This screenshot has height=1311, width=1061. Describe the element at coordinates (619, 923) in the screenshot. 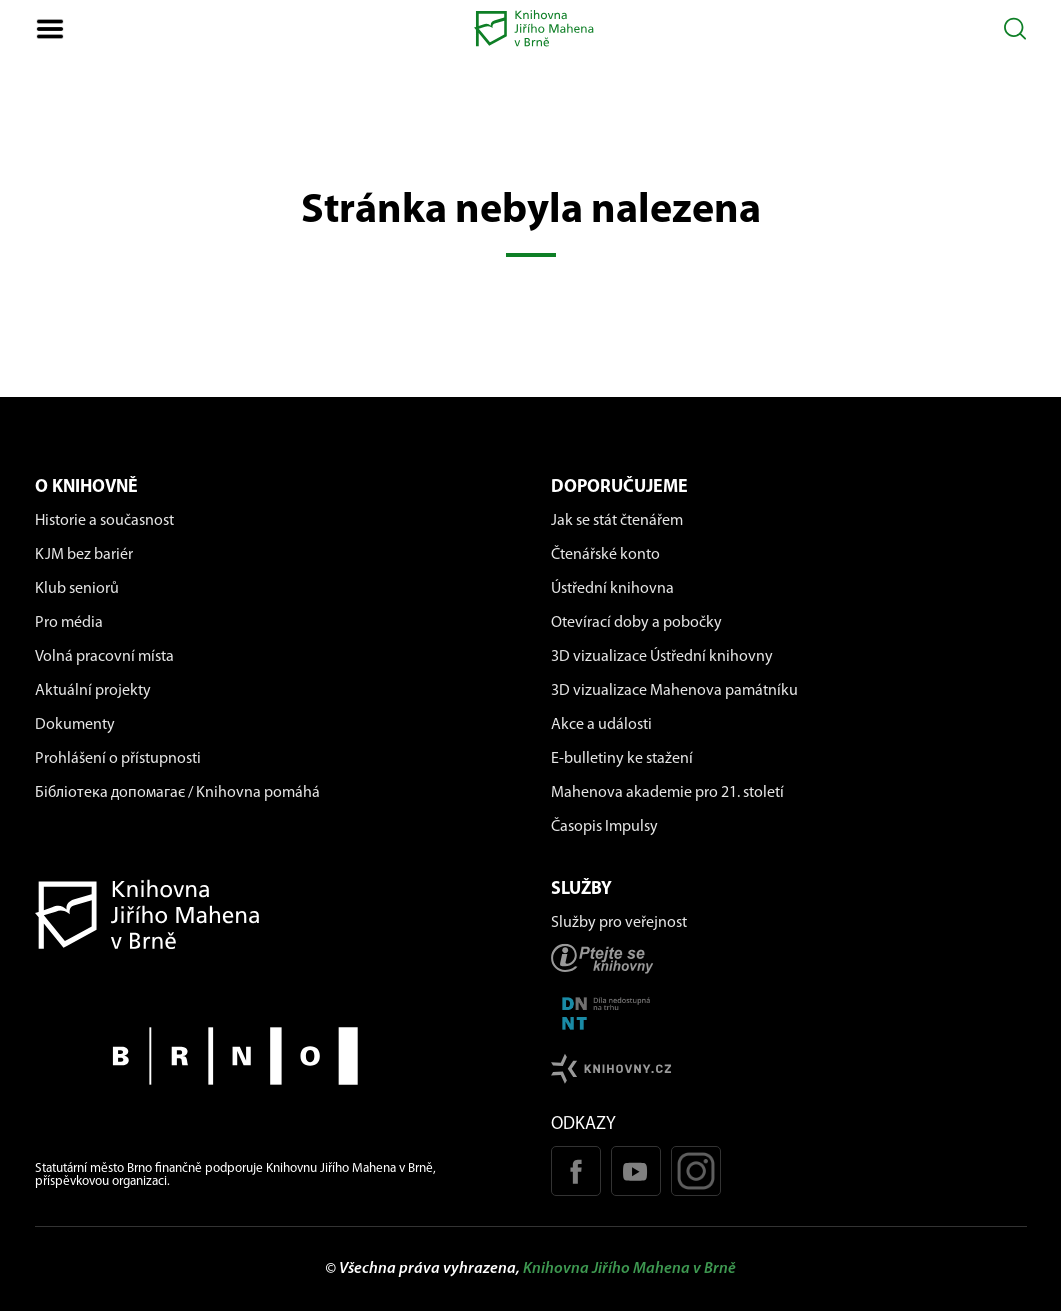

I see `Služby pro veřejnost` at that location.